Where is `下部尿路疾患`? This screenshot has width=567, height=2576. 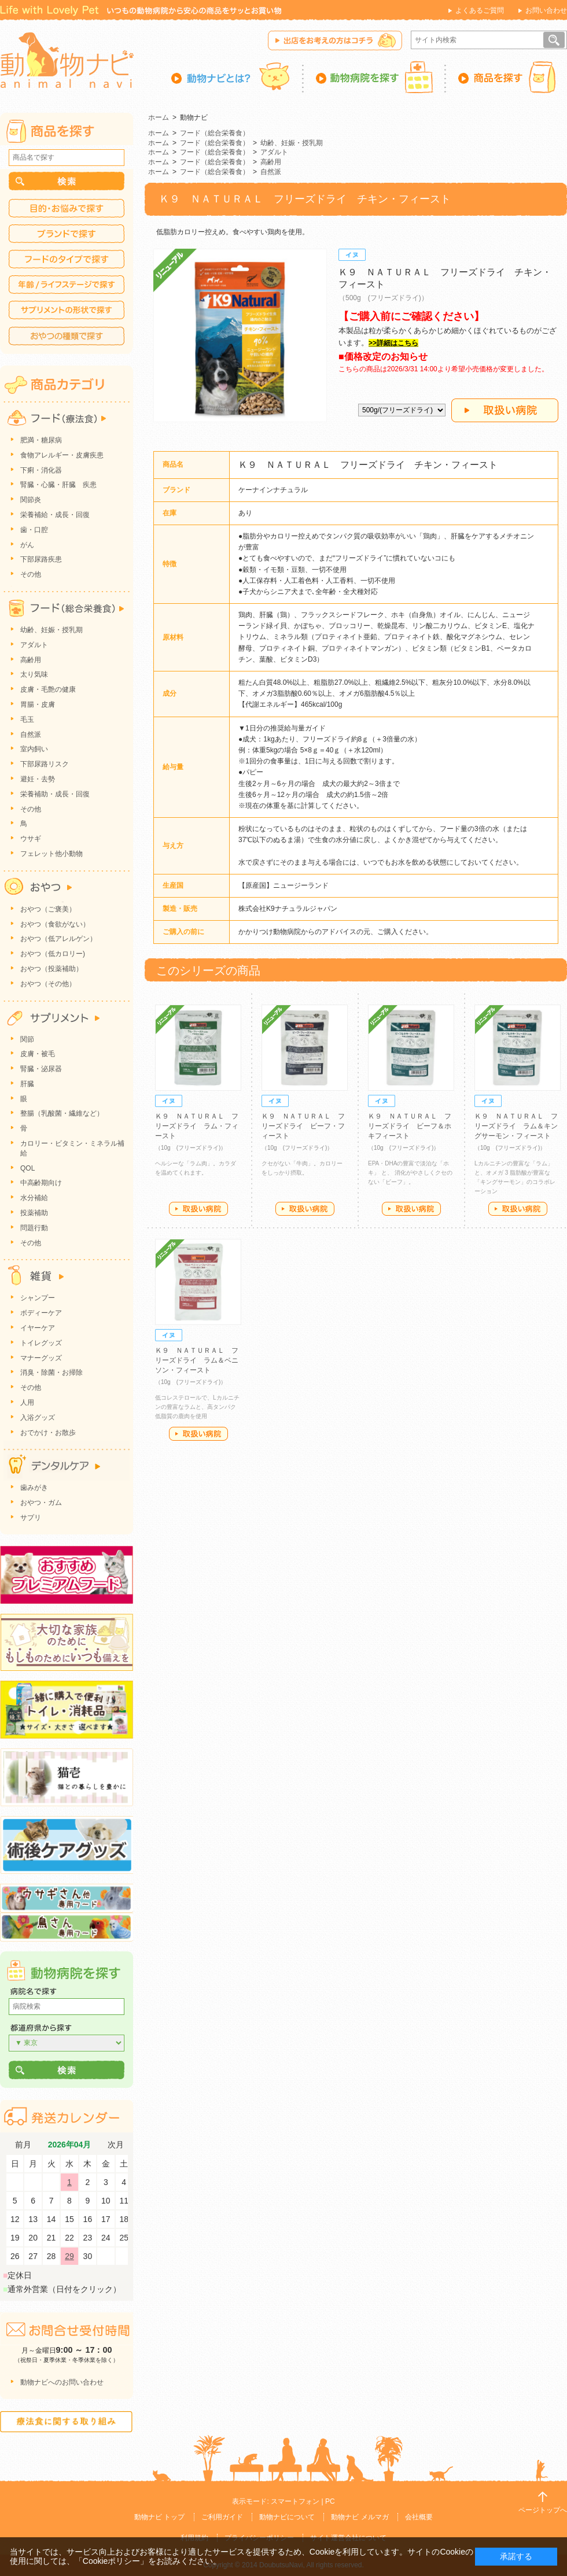
下部尿路疾患 is located at coordinates (41, 559).